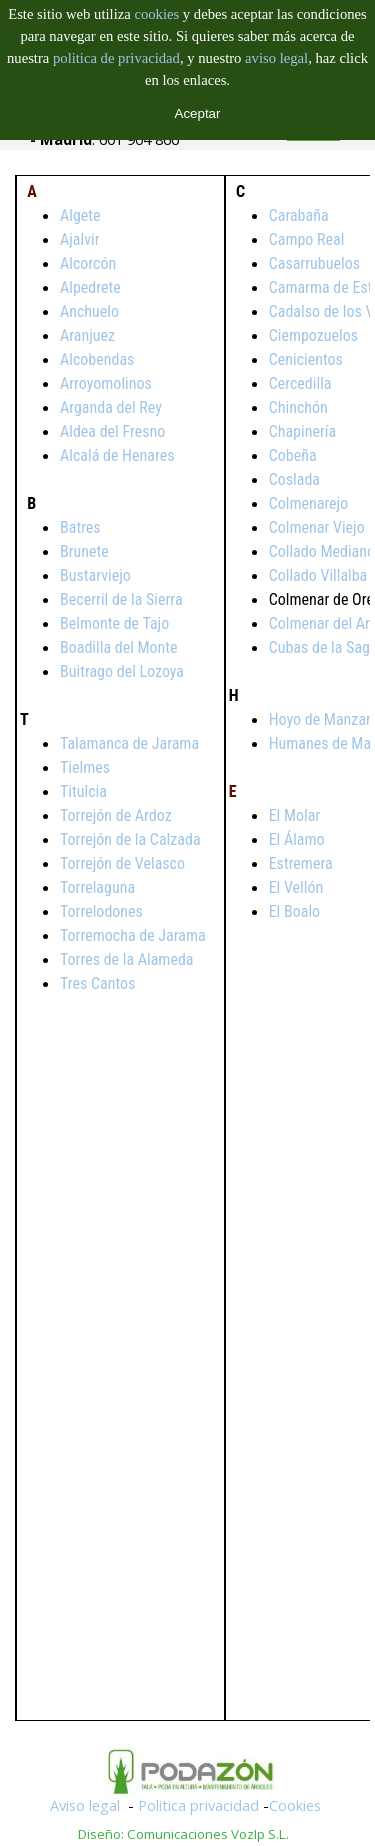  I want to click on Talamanca de Jarama, so click(129, 743).